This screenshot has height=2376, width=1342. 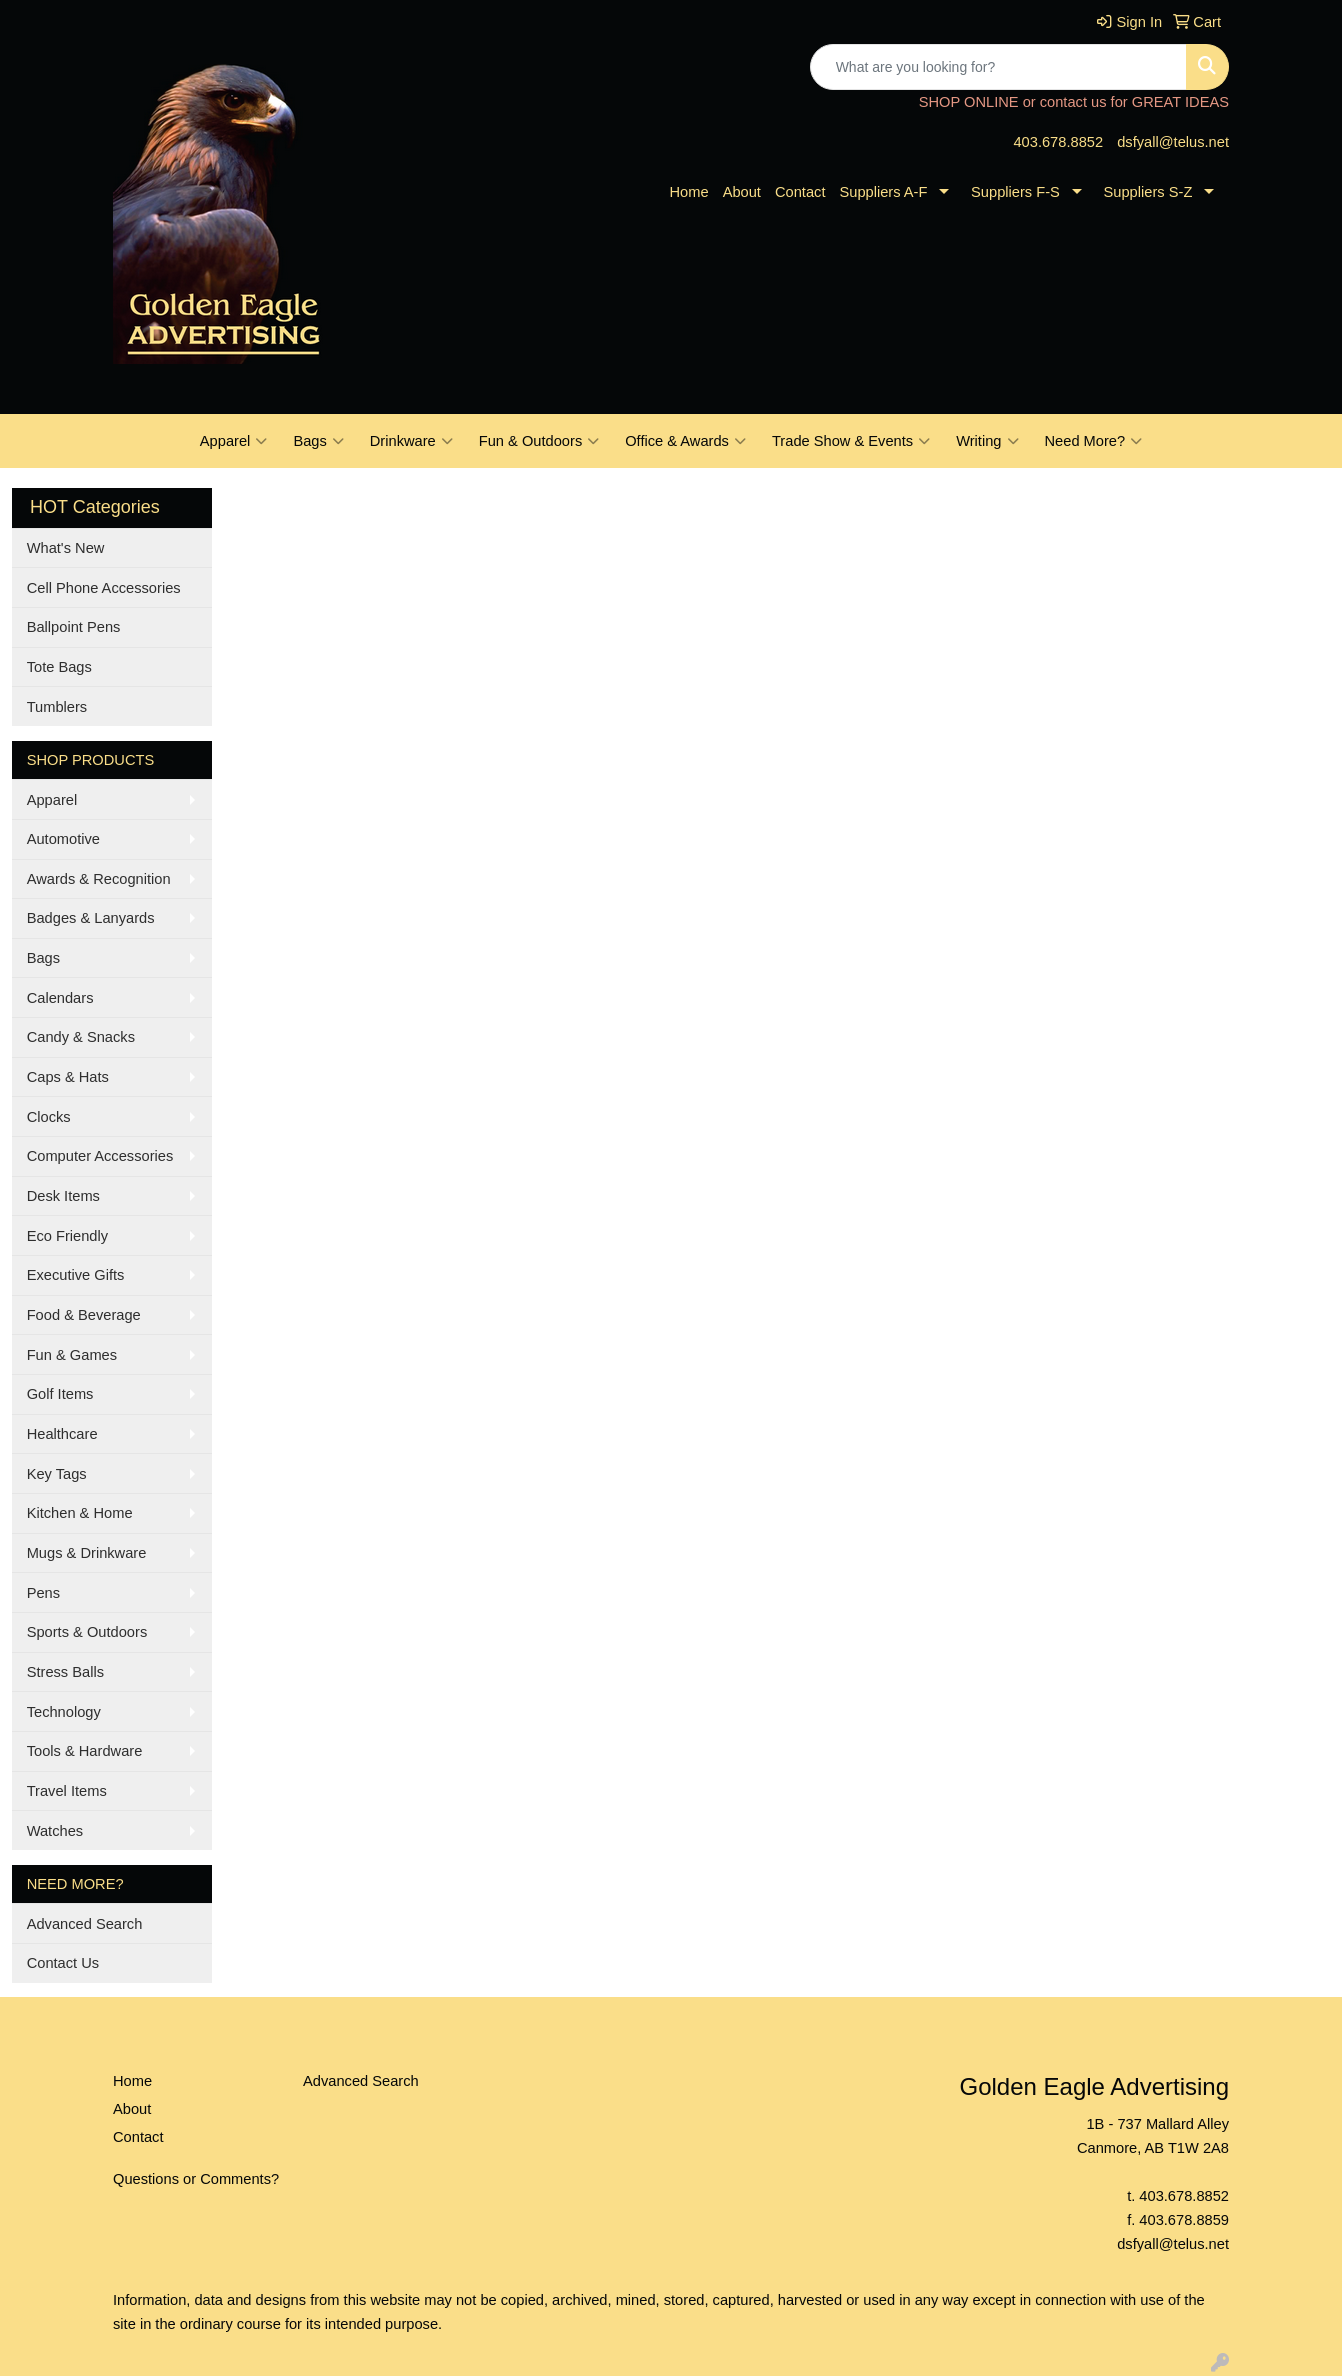 What do you see at coordinates (60, 998) in the screenshot?
I see `Calendars` at bounding box center [60, 998].